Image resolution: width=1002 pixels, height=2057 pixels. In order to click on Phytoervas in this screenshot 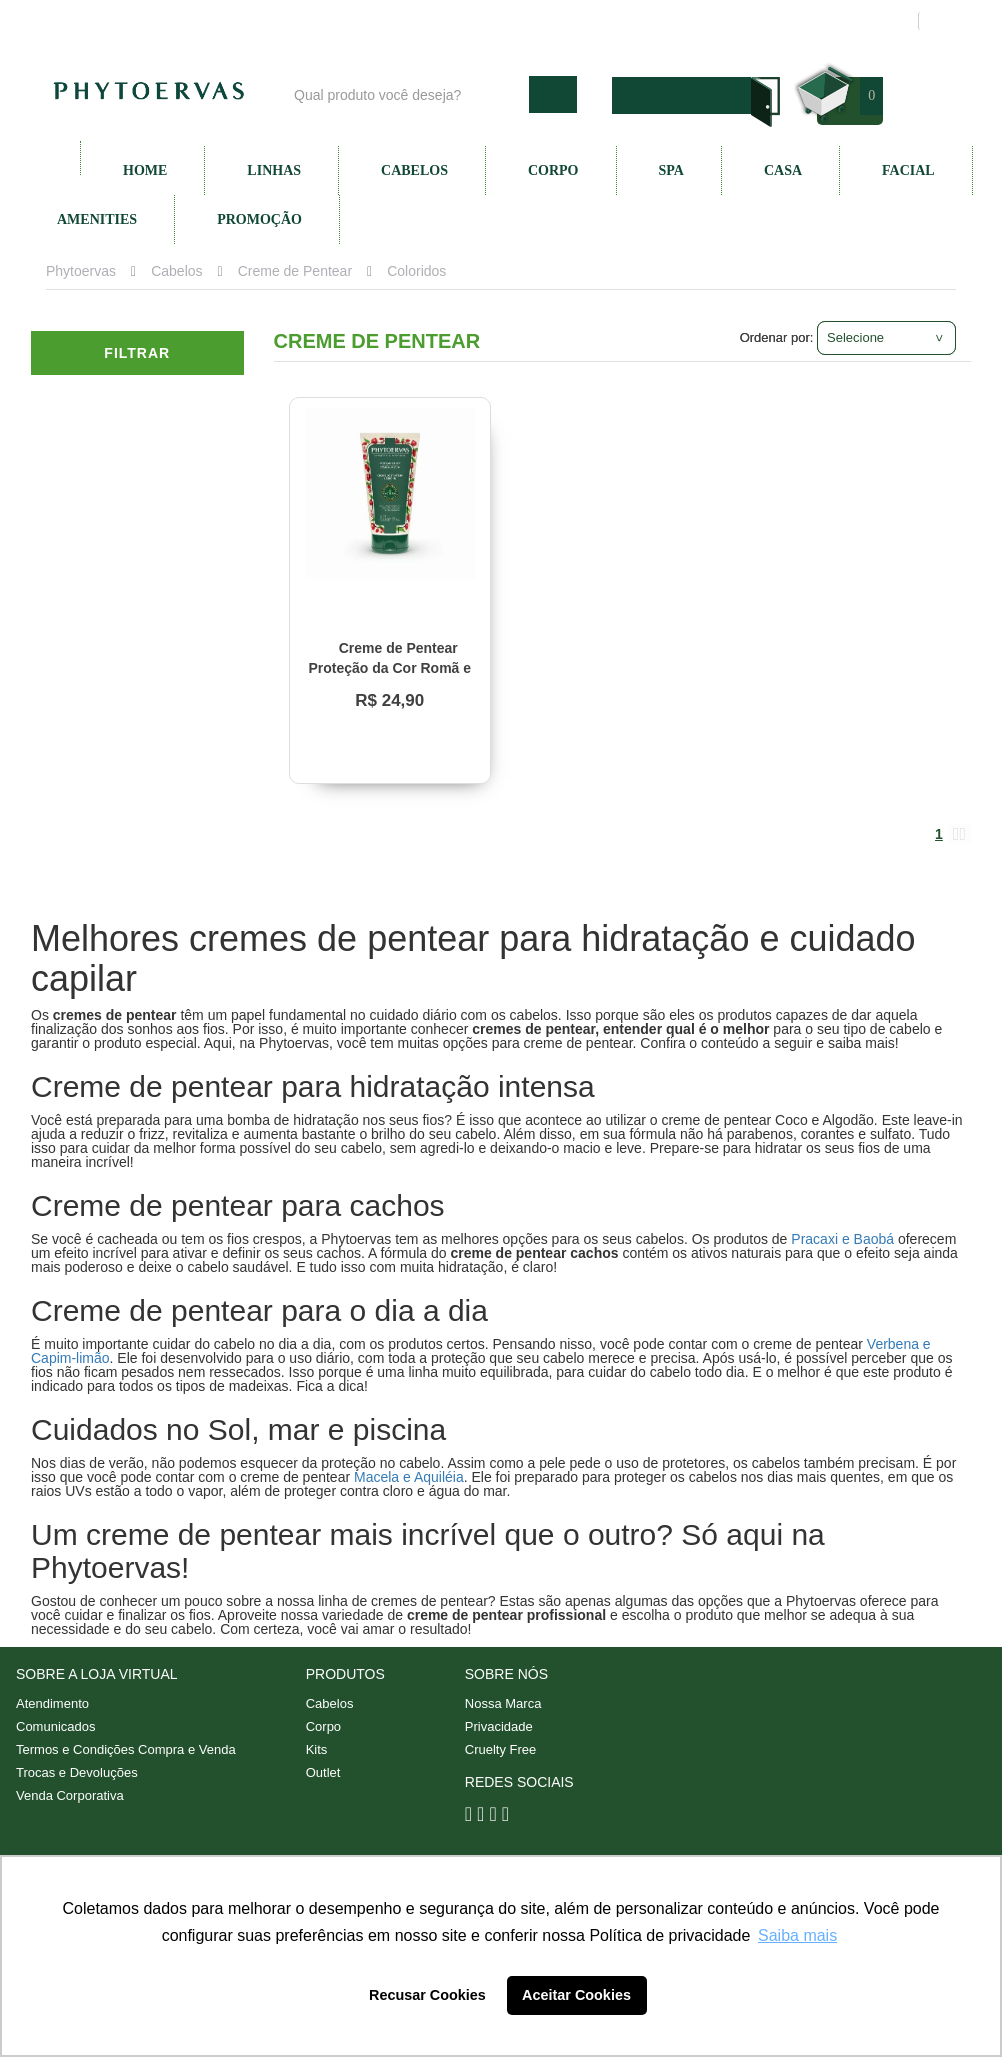, I will do `click(81, 271)`.